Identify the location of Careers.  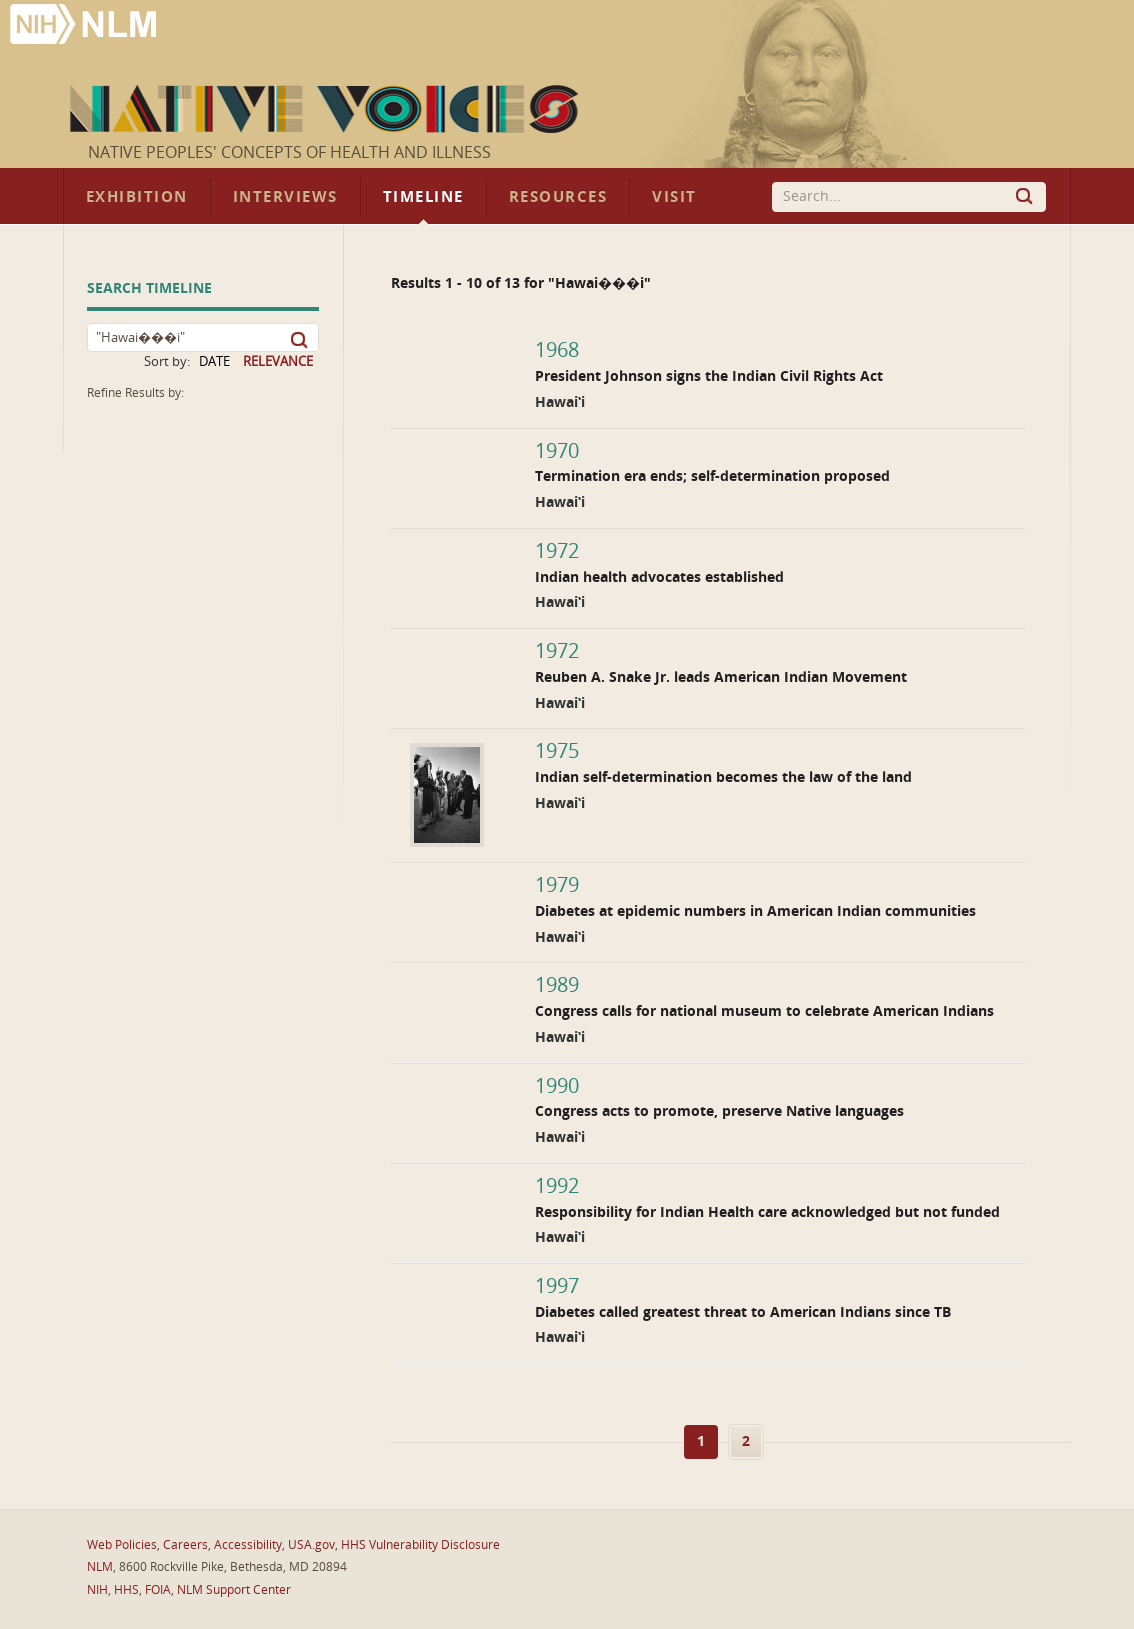
(185, 1545).